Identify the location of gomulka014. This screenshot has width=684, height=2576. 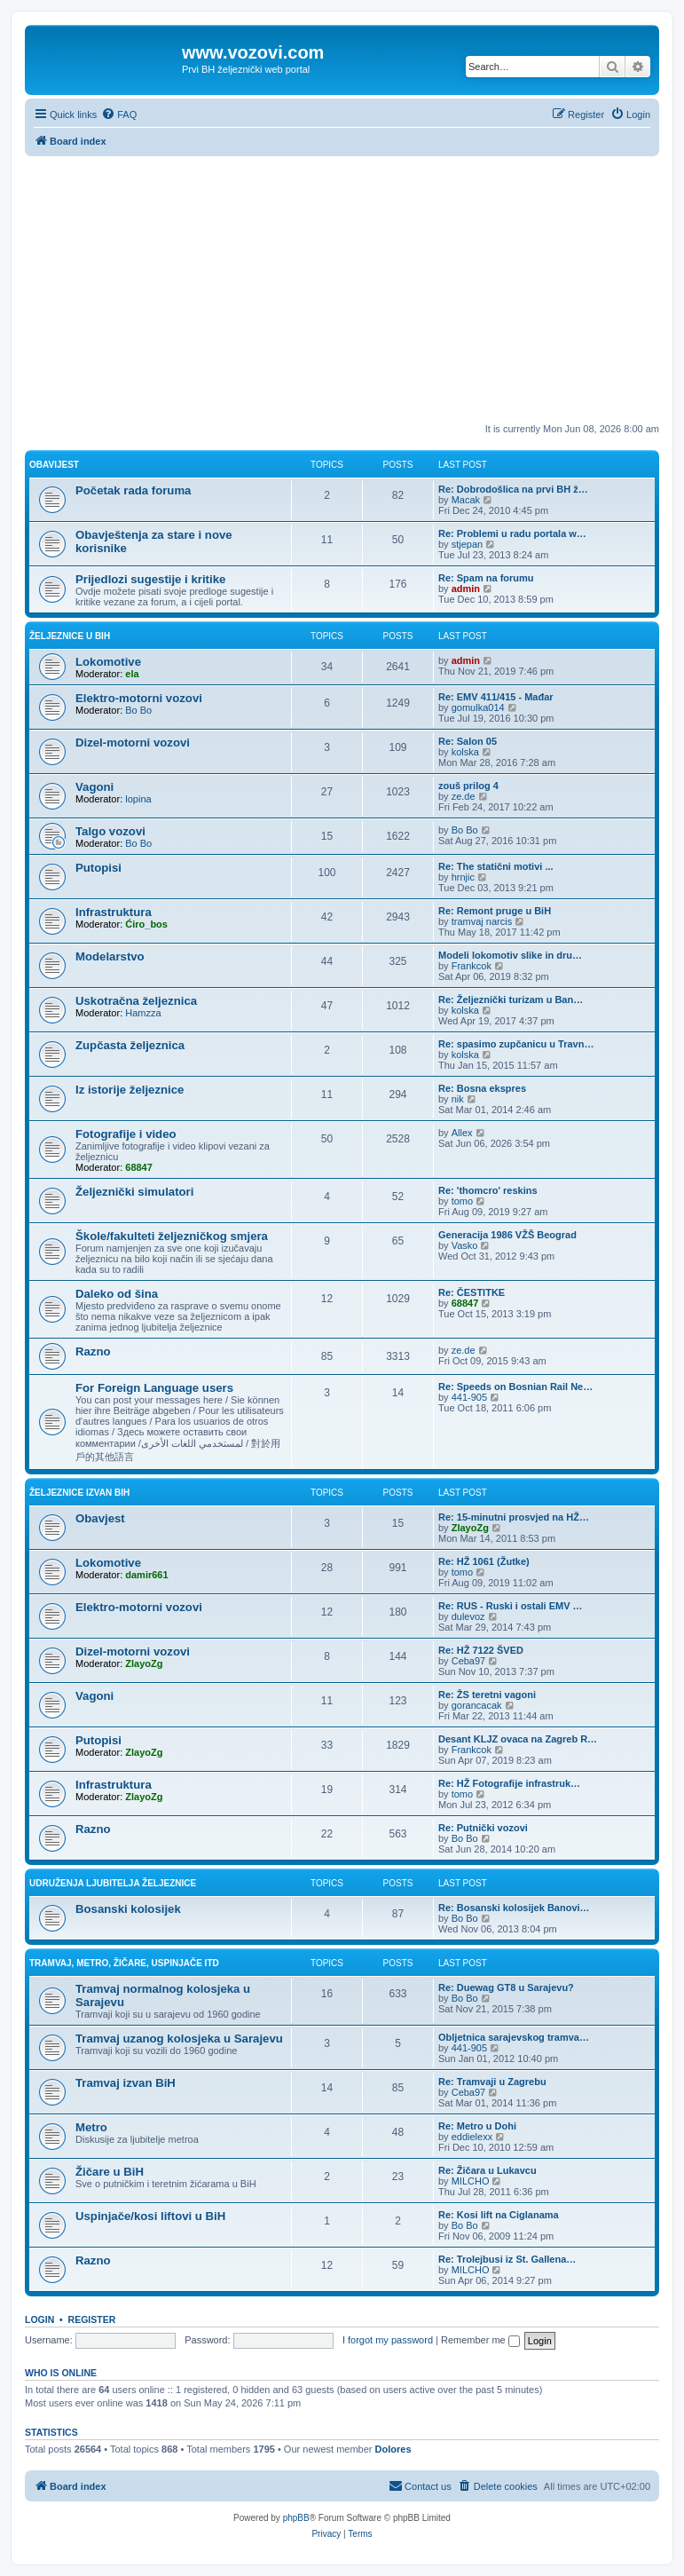
(478, 707).